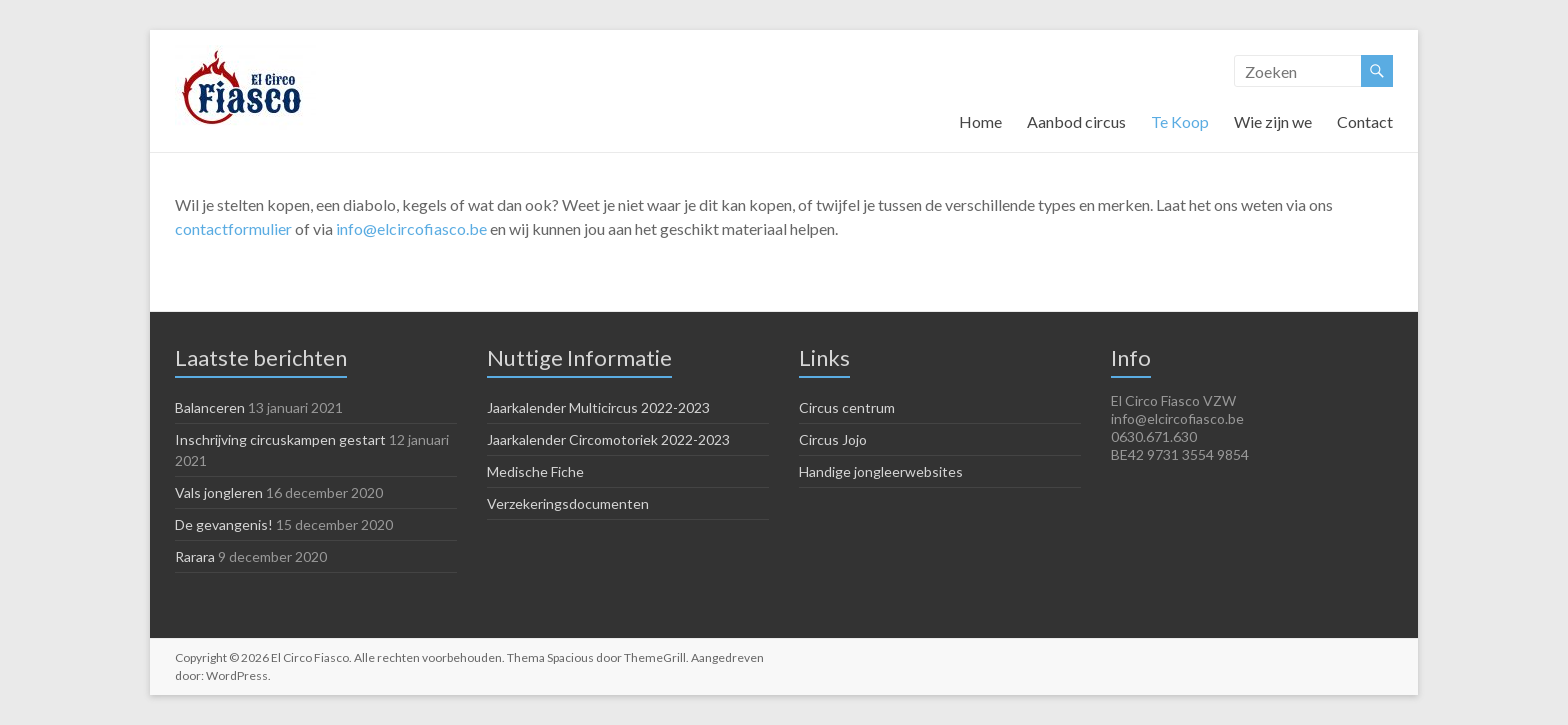 The width and height of the screenshot is (1568, 725). What do you see at coordinates (411, 228) in the screenshot?
I see `info@elcircofiasco.be` at bounding box center [411, 228].